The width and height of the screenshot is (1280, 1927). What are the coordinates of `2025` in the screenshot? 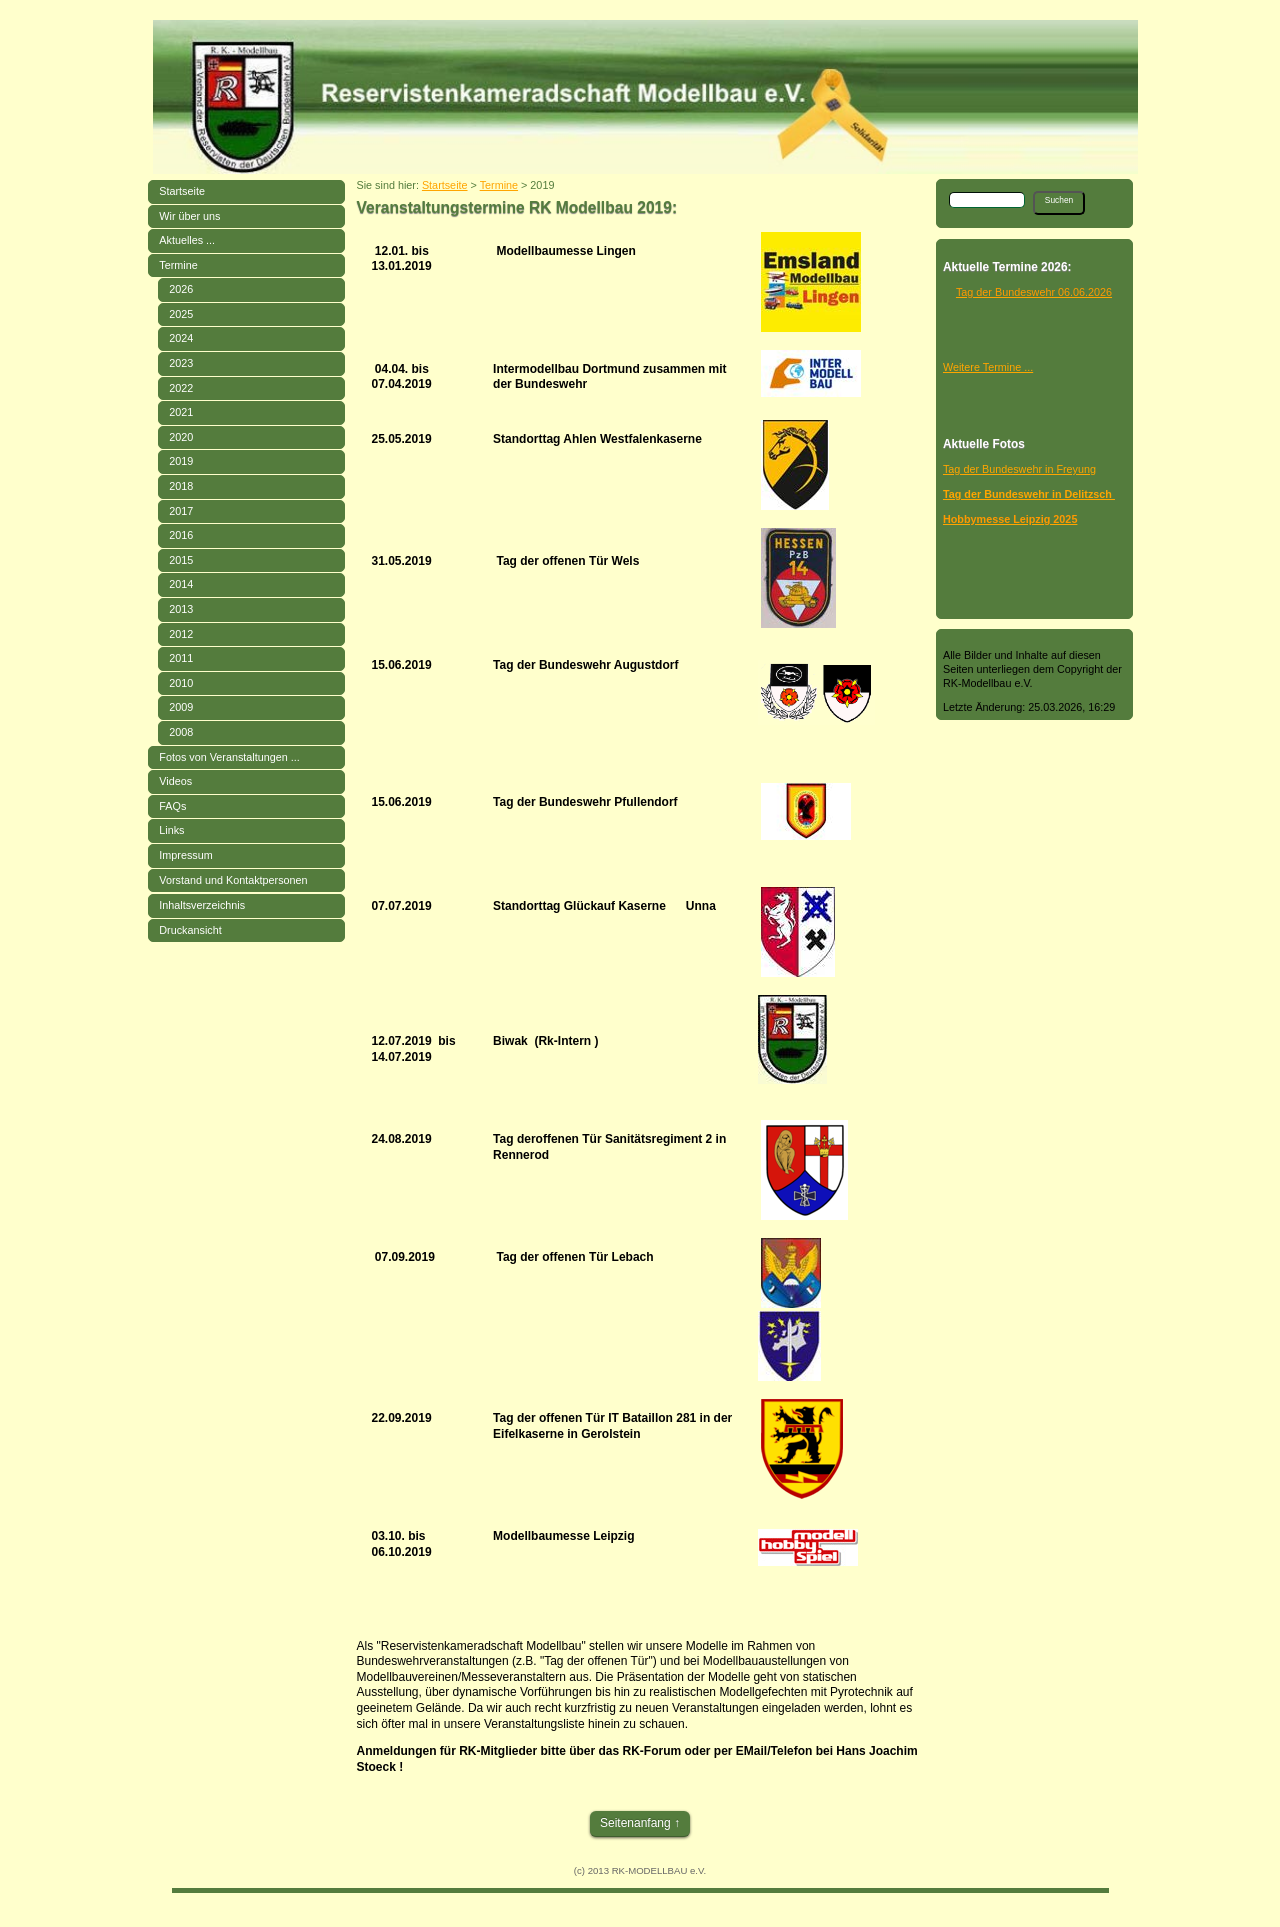 It's located at (181, 314).